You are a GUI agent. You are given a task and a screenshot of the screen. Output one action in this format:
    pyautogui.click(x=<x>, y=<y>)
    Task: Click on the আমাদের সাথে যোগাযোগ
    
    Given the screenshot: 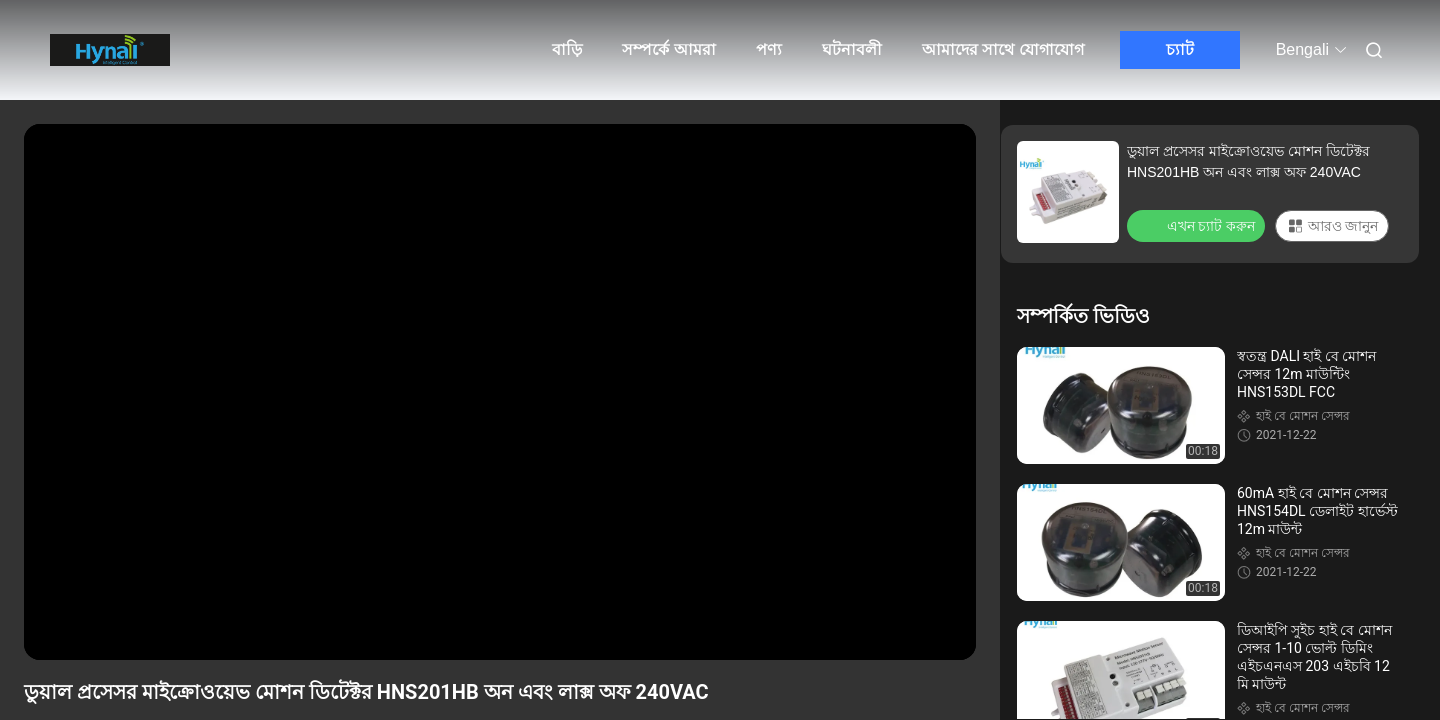 What is the action you would take?
    pyautogui.click(x=1003, y=49)
    